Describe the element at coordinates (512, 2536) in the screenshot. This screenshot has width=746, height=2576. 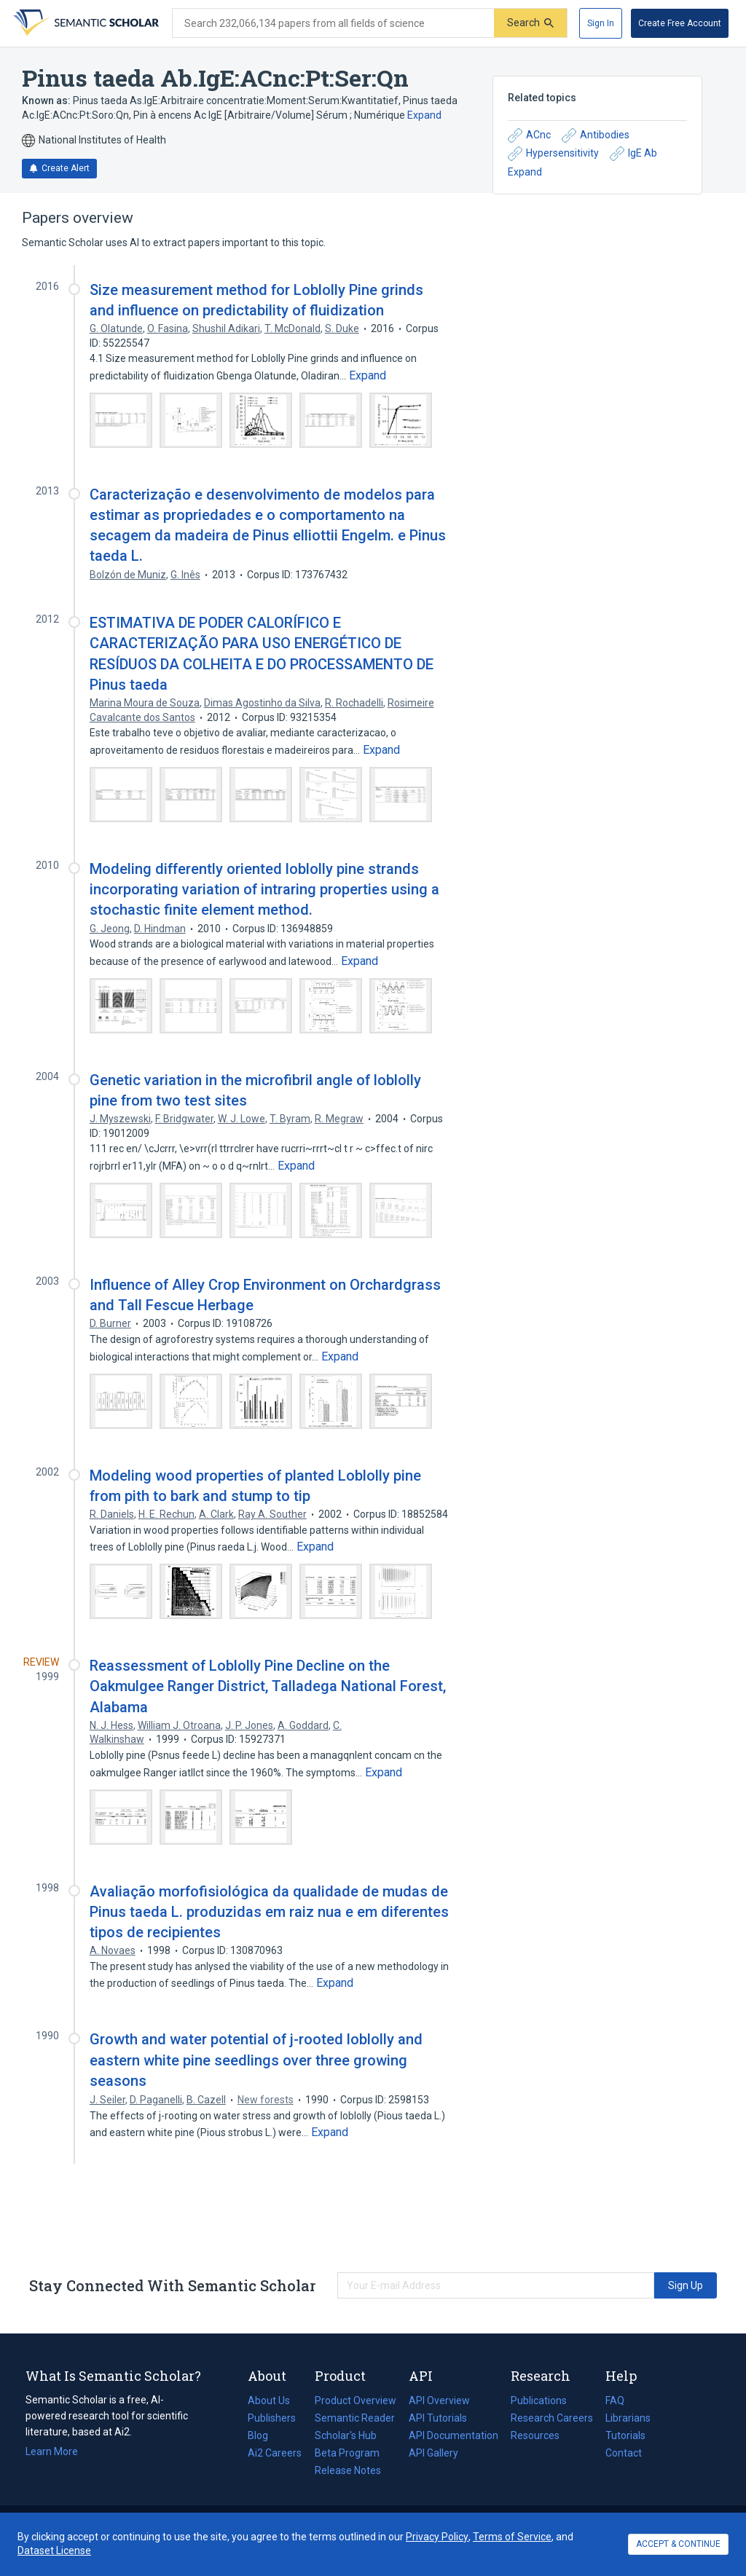
I see `Terms of Service` at that location.